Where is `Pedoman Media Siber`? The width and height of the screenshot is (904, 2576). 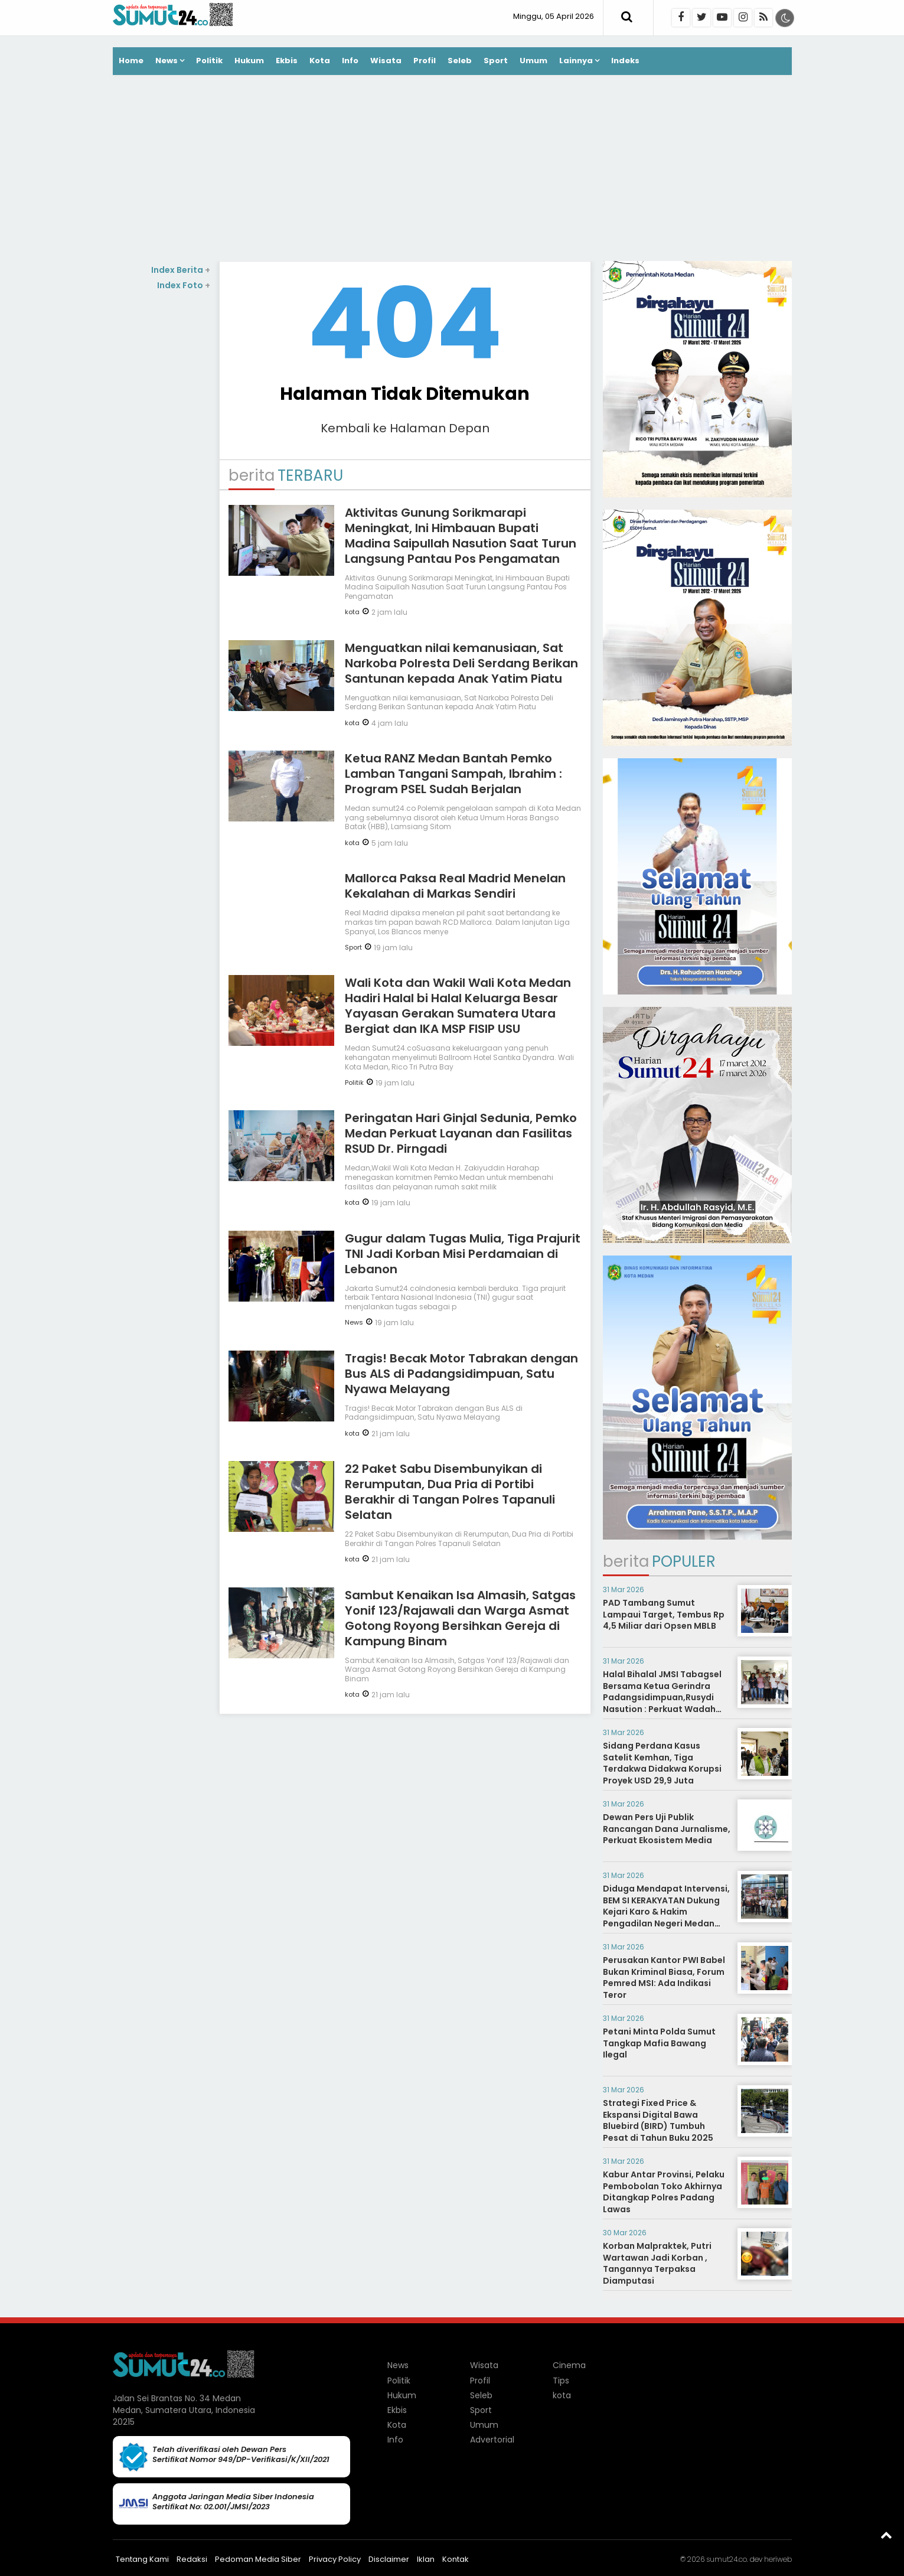
Pedoman Media Siber is located at coordinates (258, 2559).